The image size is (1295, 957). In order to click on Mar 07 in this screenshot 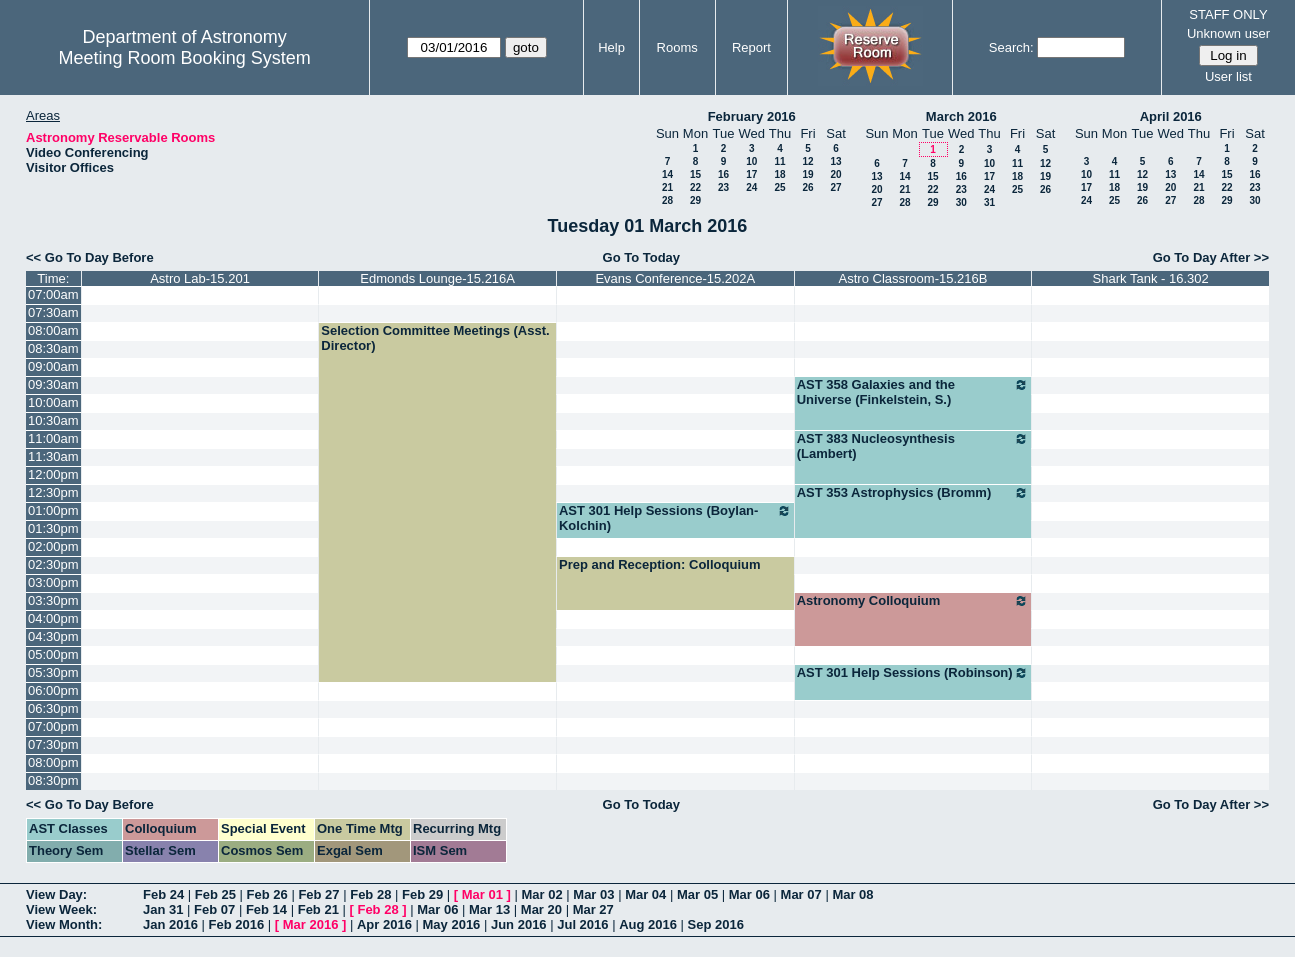, I will do `click(801, 894)`.